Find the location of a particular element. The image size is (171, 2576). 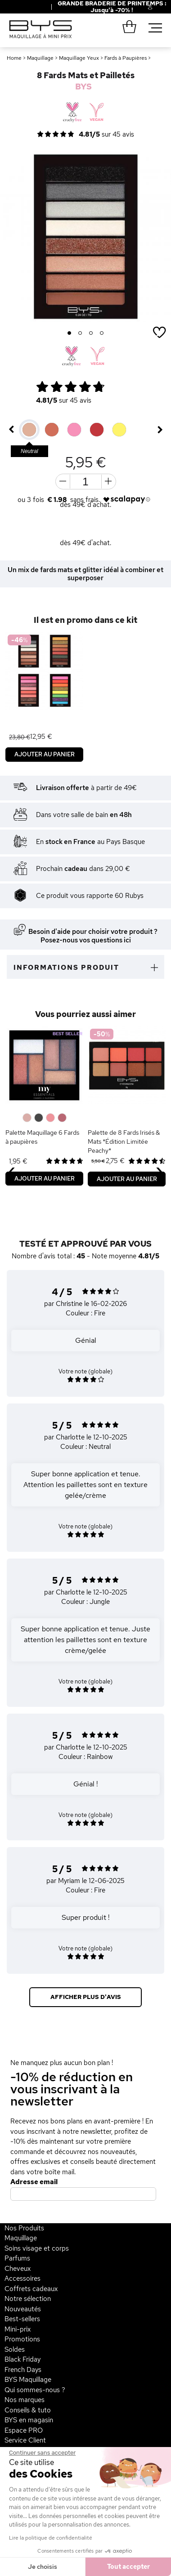

French Days is located at coordinates (22, 2369).